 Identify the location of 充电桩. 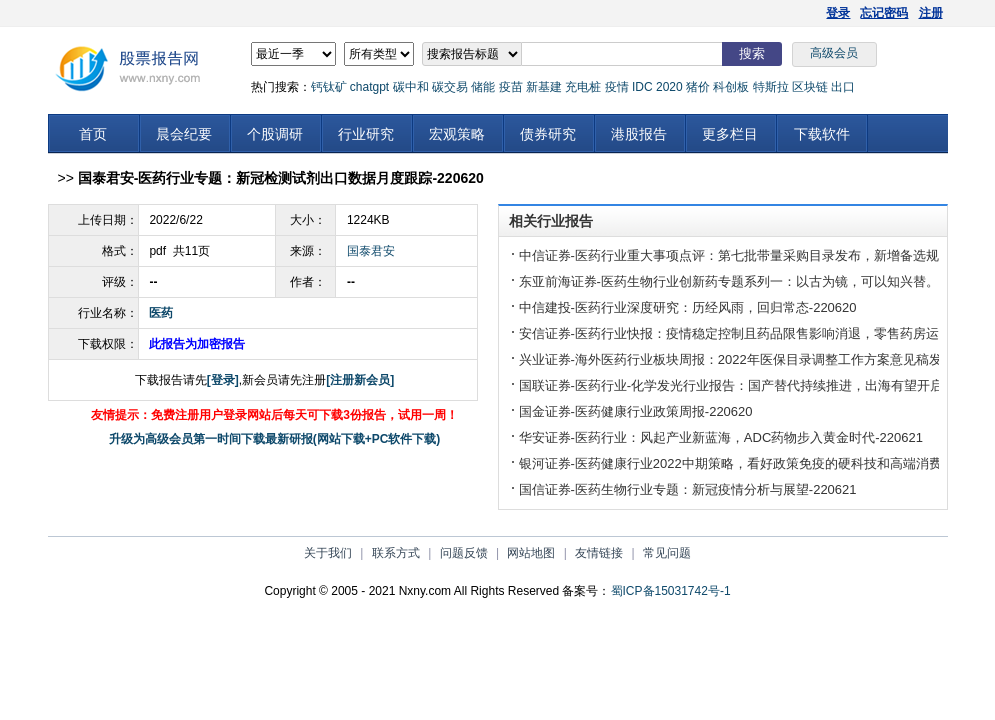
(583, 87).